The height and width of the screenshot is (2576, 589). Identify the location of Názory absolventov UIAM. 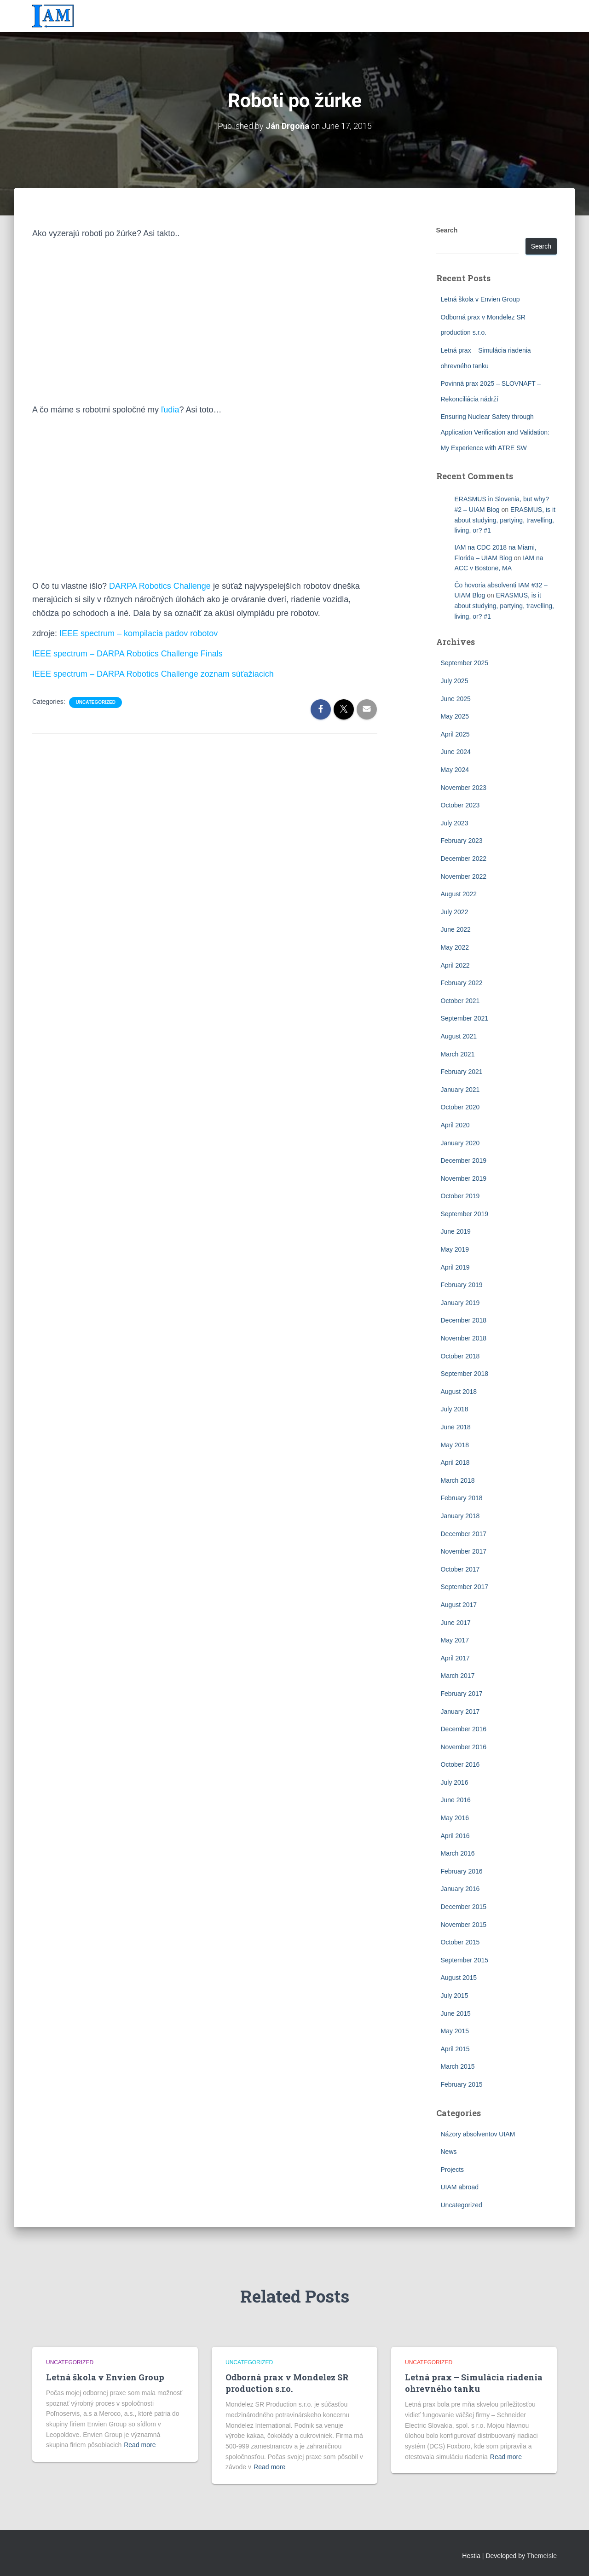
(478, 2134).